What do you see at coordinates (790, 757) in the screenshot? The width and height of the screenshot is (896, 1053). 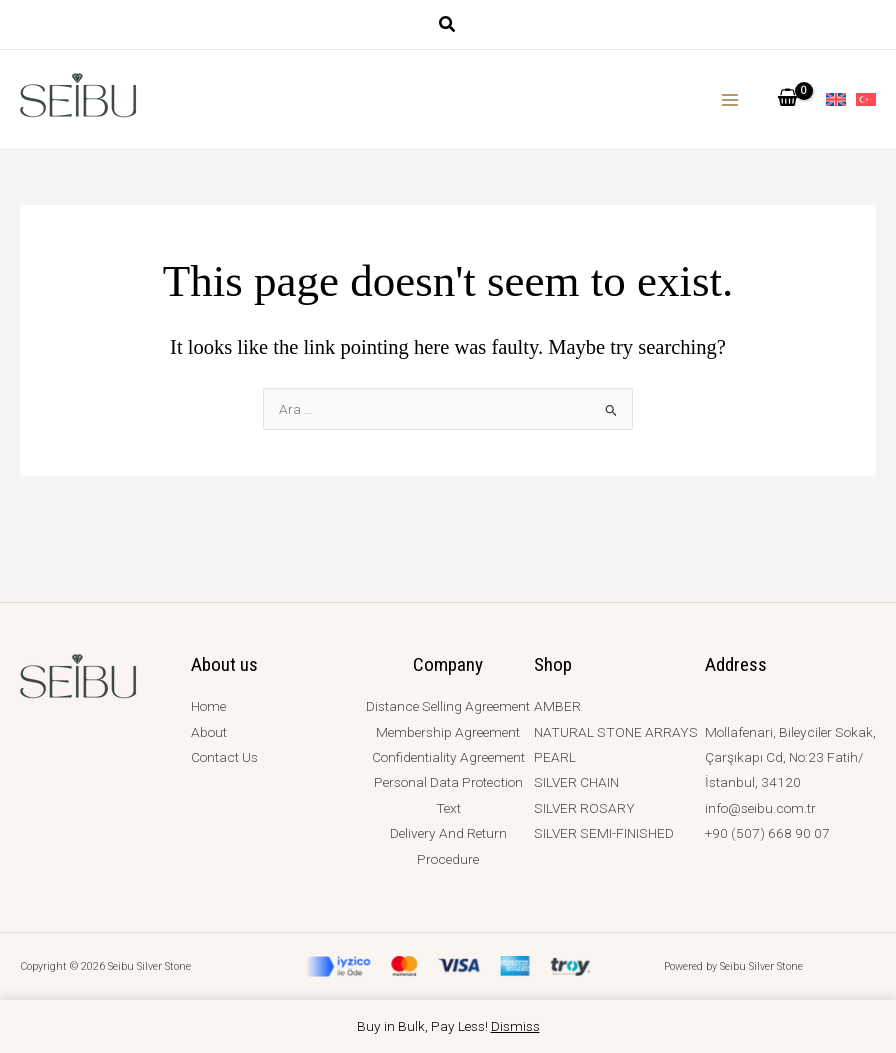 I see `Mollafenari, Bileyciler Sokak, Çarşıkapı Cd, No:23 Fatih/İstanbul, 34120` at bounding box center [790, 757].